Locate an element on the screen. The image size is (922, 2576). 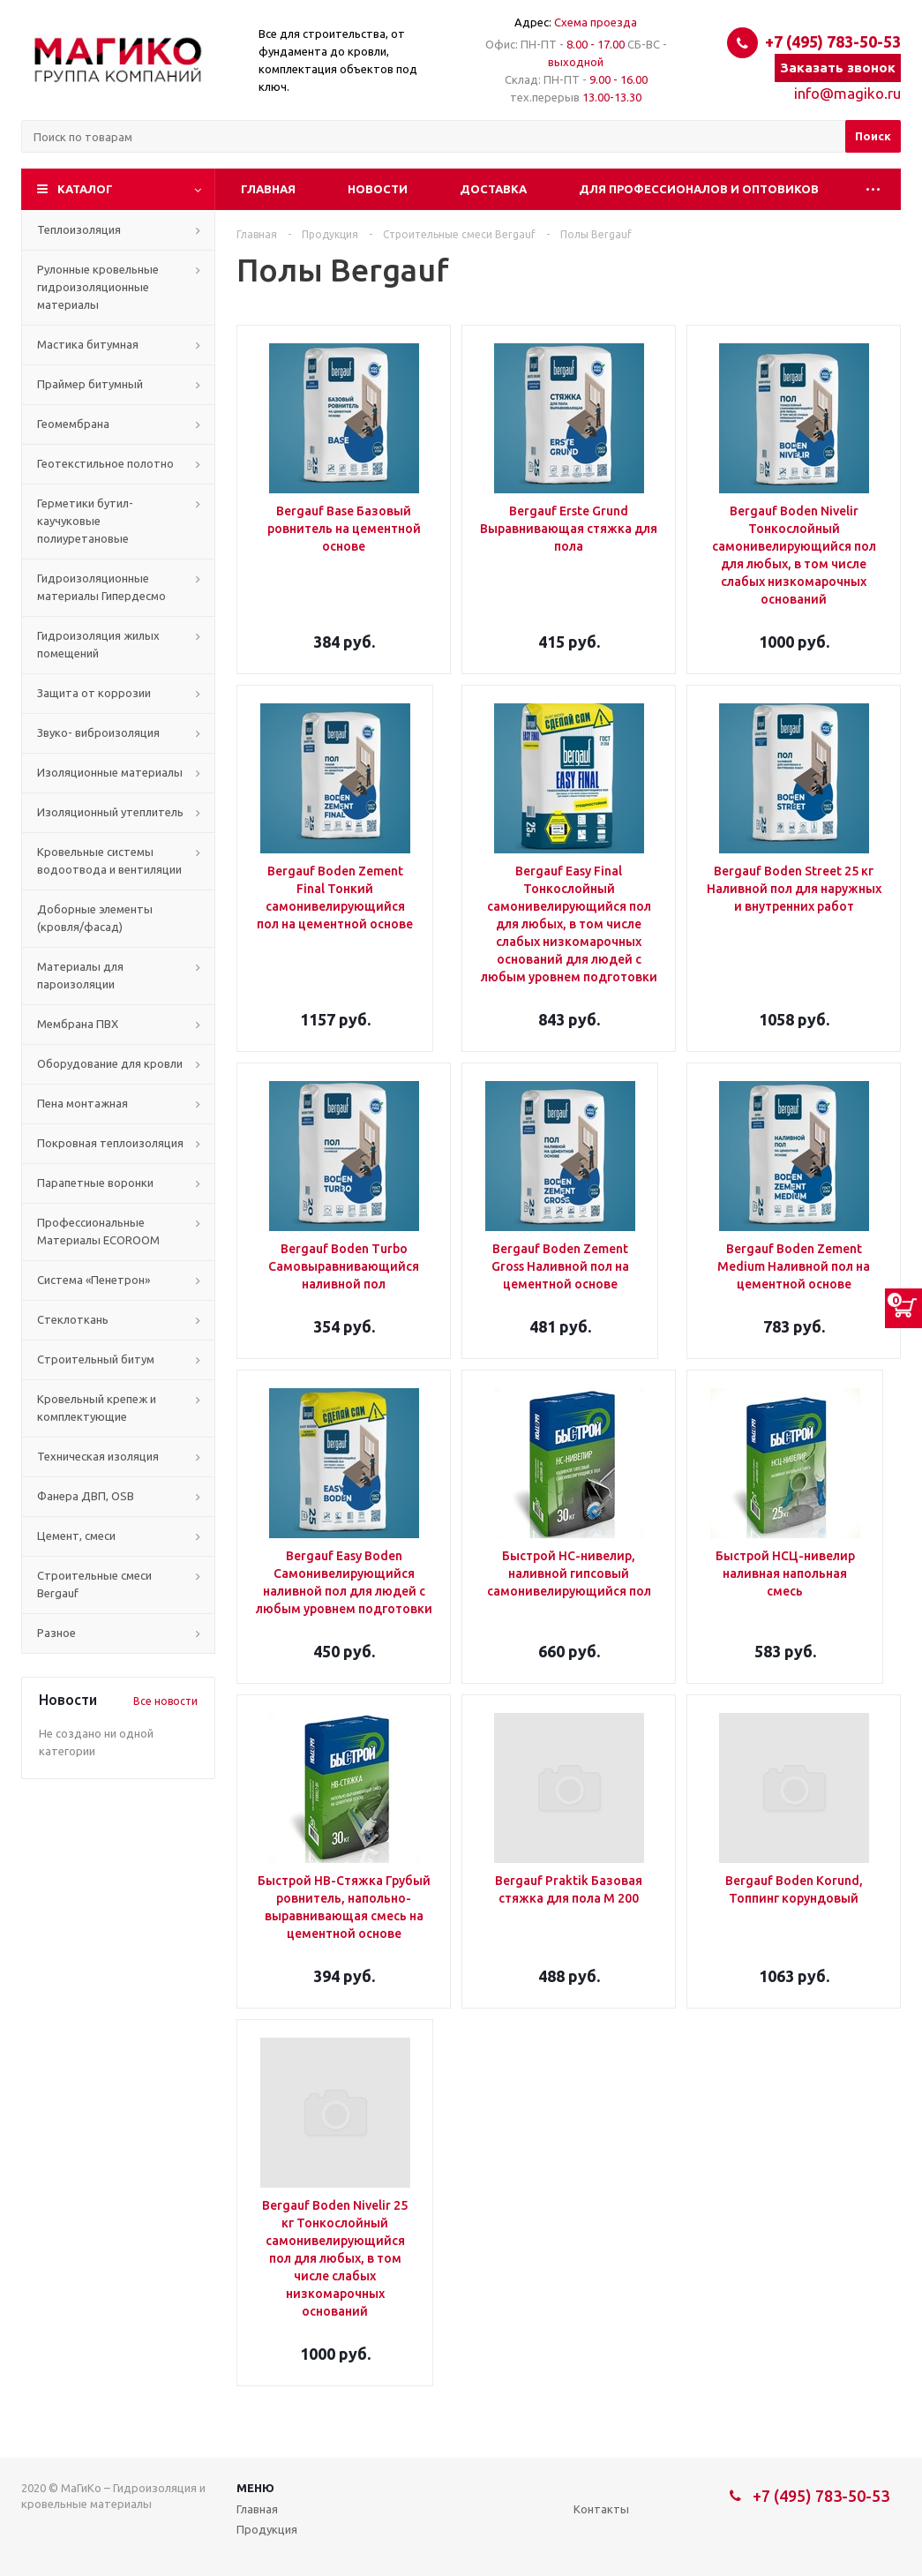
Система «Пенетрон» is located at coordinates (93, 1279).